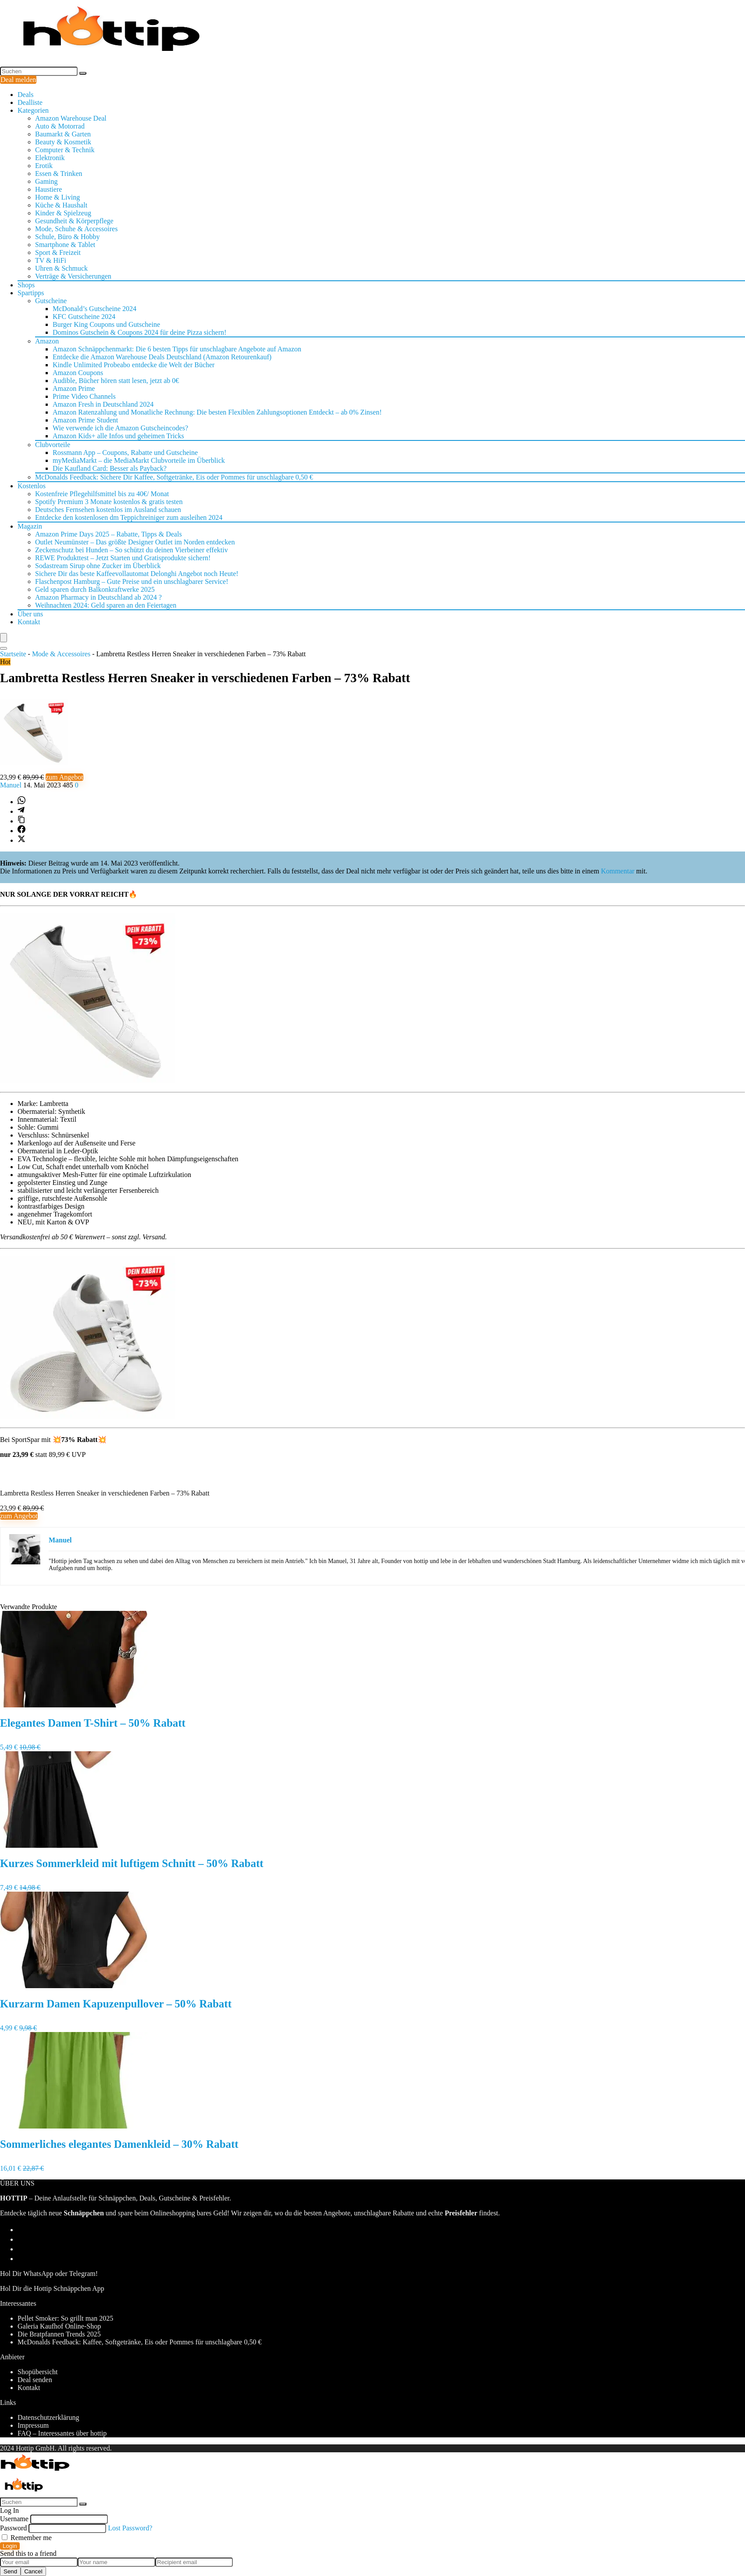 Image resolution: width=745 pixels, height=2576 pixels. Describe the element at coordinates (95, 589) in the screenshot. I see `Geld sparen durch Balkonkraftwerke 2025` at that location.